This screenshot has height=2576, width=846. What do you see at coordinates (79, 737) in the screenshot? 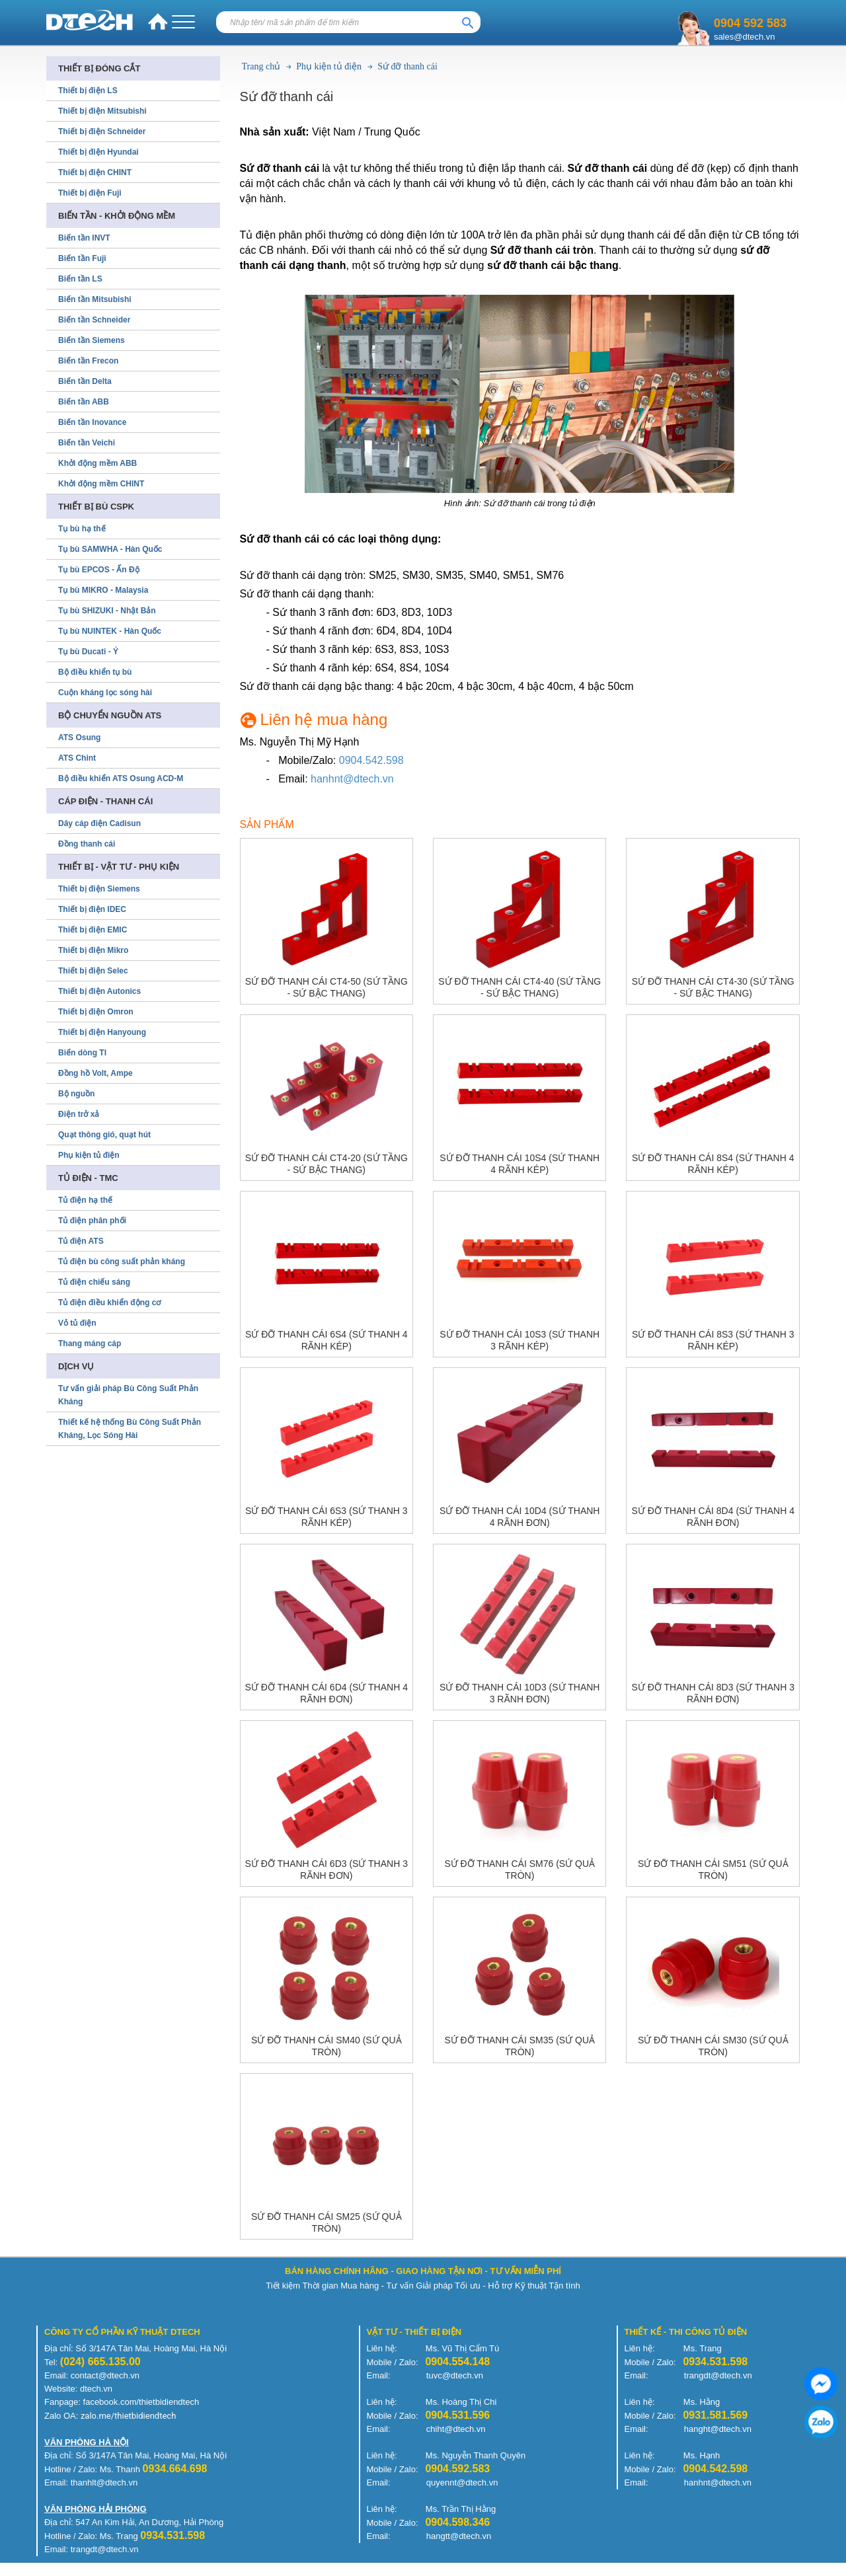
I see `ATS Osung` at bounding box center [79, 737].